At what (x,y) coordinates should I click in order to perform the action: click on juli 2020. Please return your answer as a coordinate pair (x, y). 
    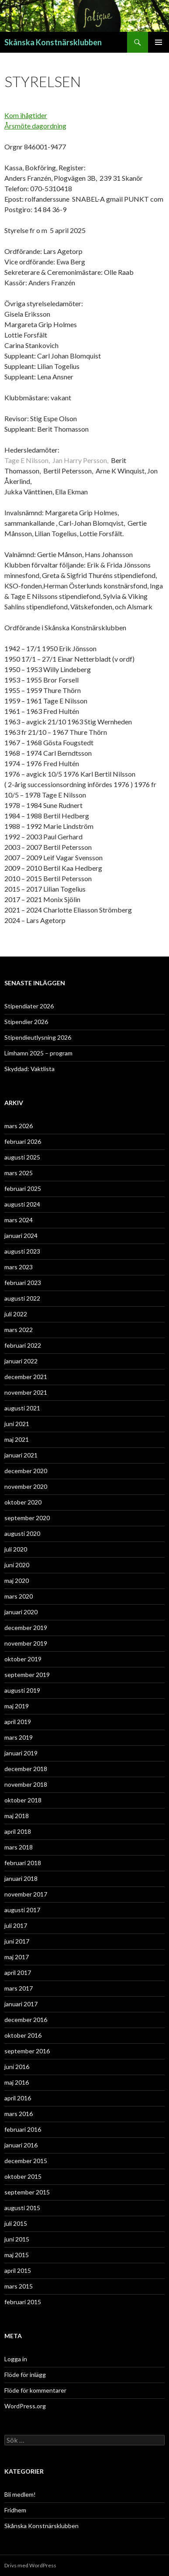
    Looking at the image, I should click on (15, 1549).